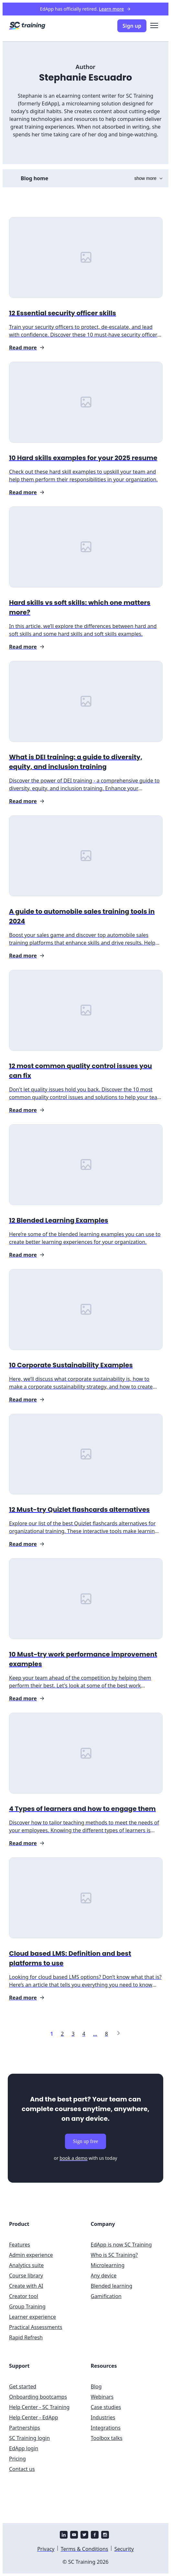 Image resolution: width=171 pixels, height=2576 pixels. What do you see at coordinates (33, 2417) in the screenshot?
I see `Help Center - EdApp` at bounding box center [33, 2417].